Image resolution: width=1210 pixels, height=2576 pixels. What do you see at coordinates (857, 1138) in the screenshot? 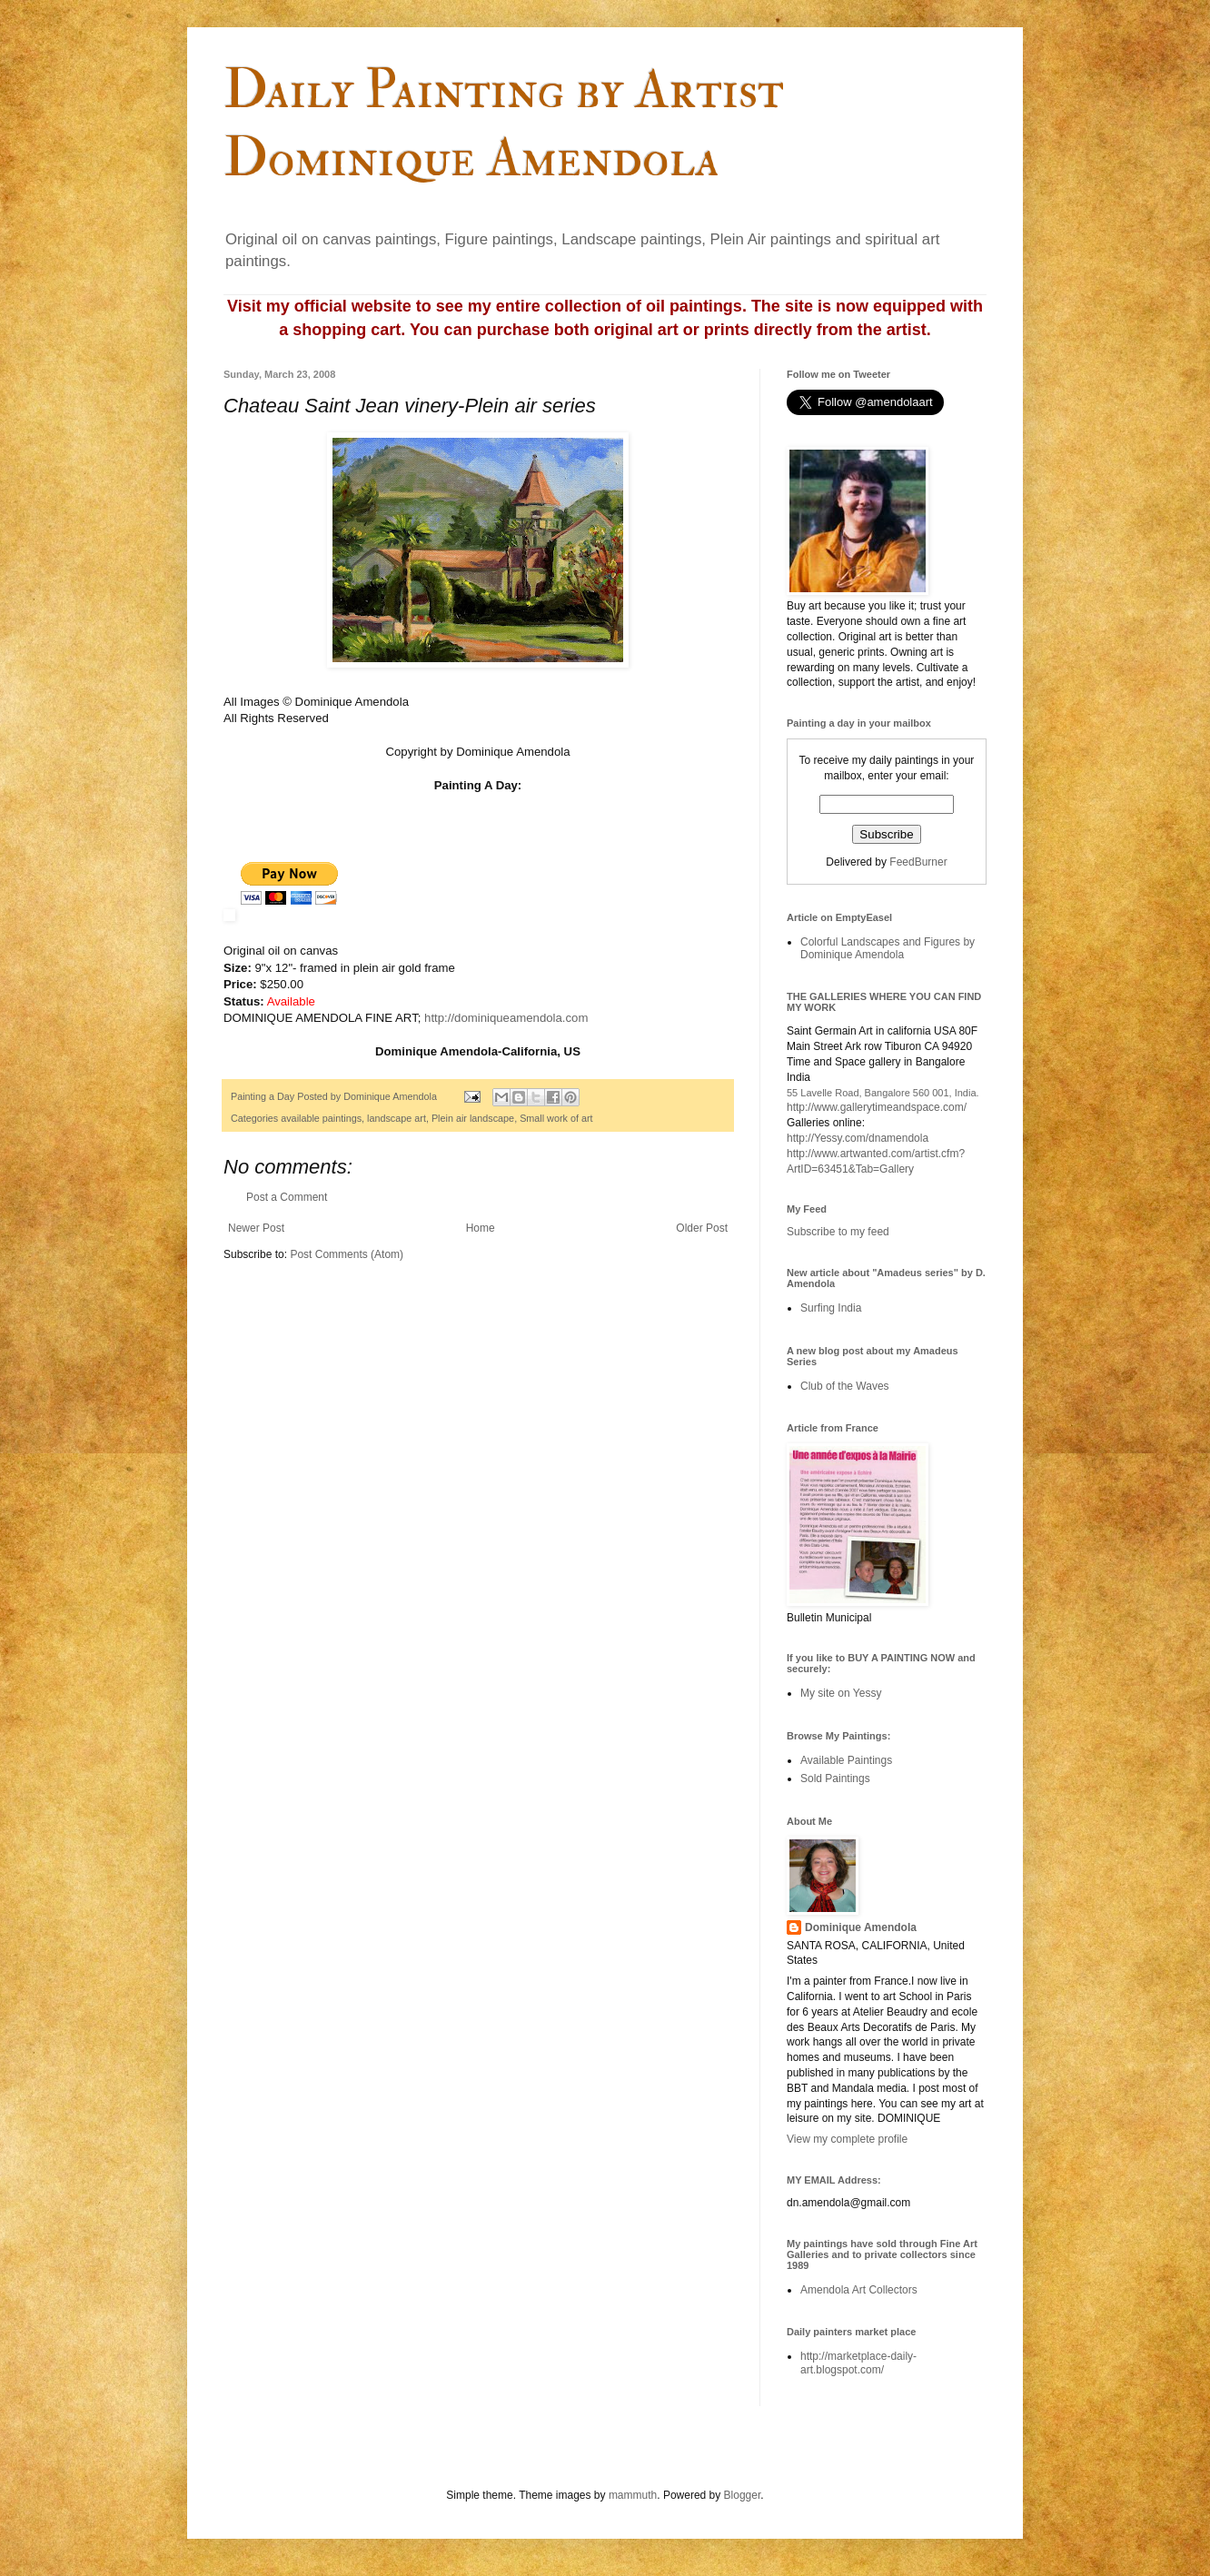
I see `http://Yessy.com/dnamendola` at bounding box center [857, 1138].